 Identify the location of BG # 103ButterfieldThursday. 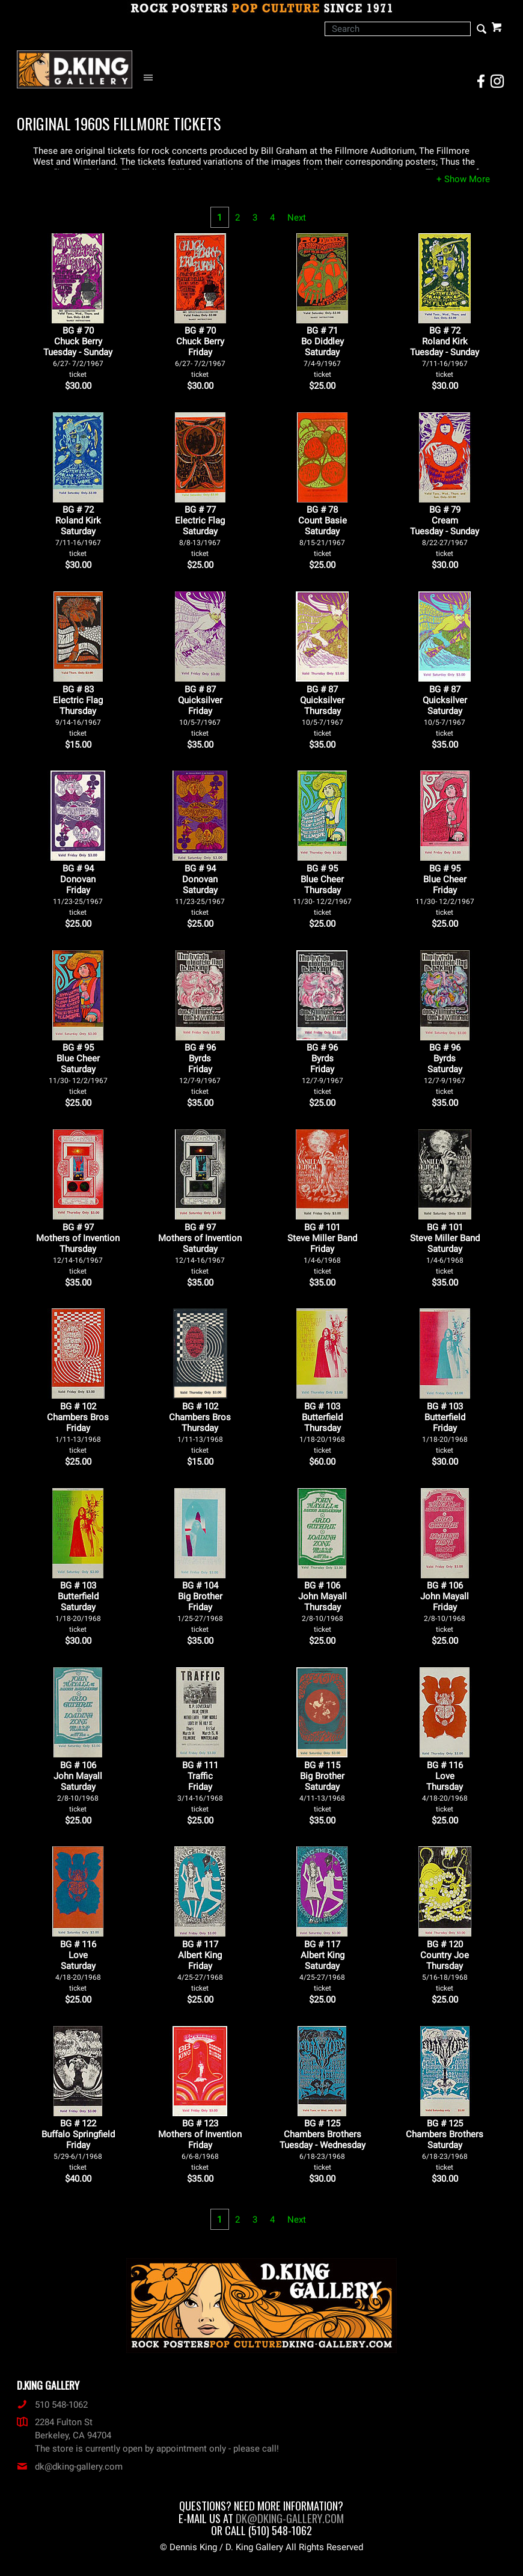
(322, 1427).